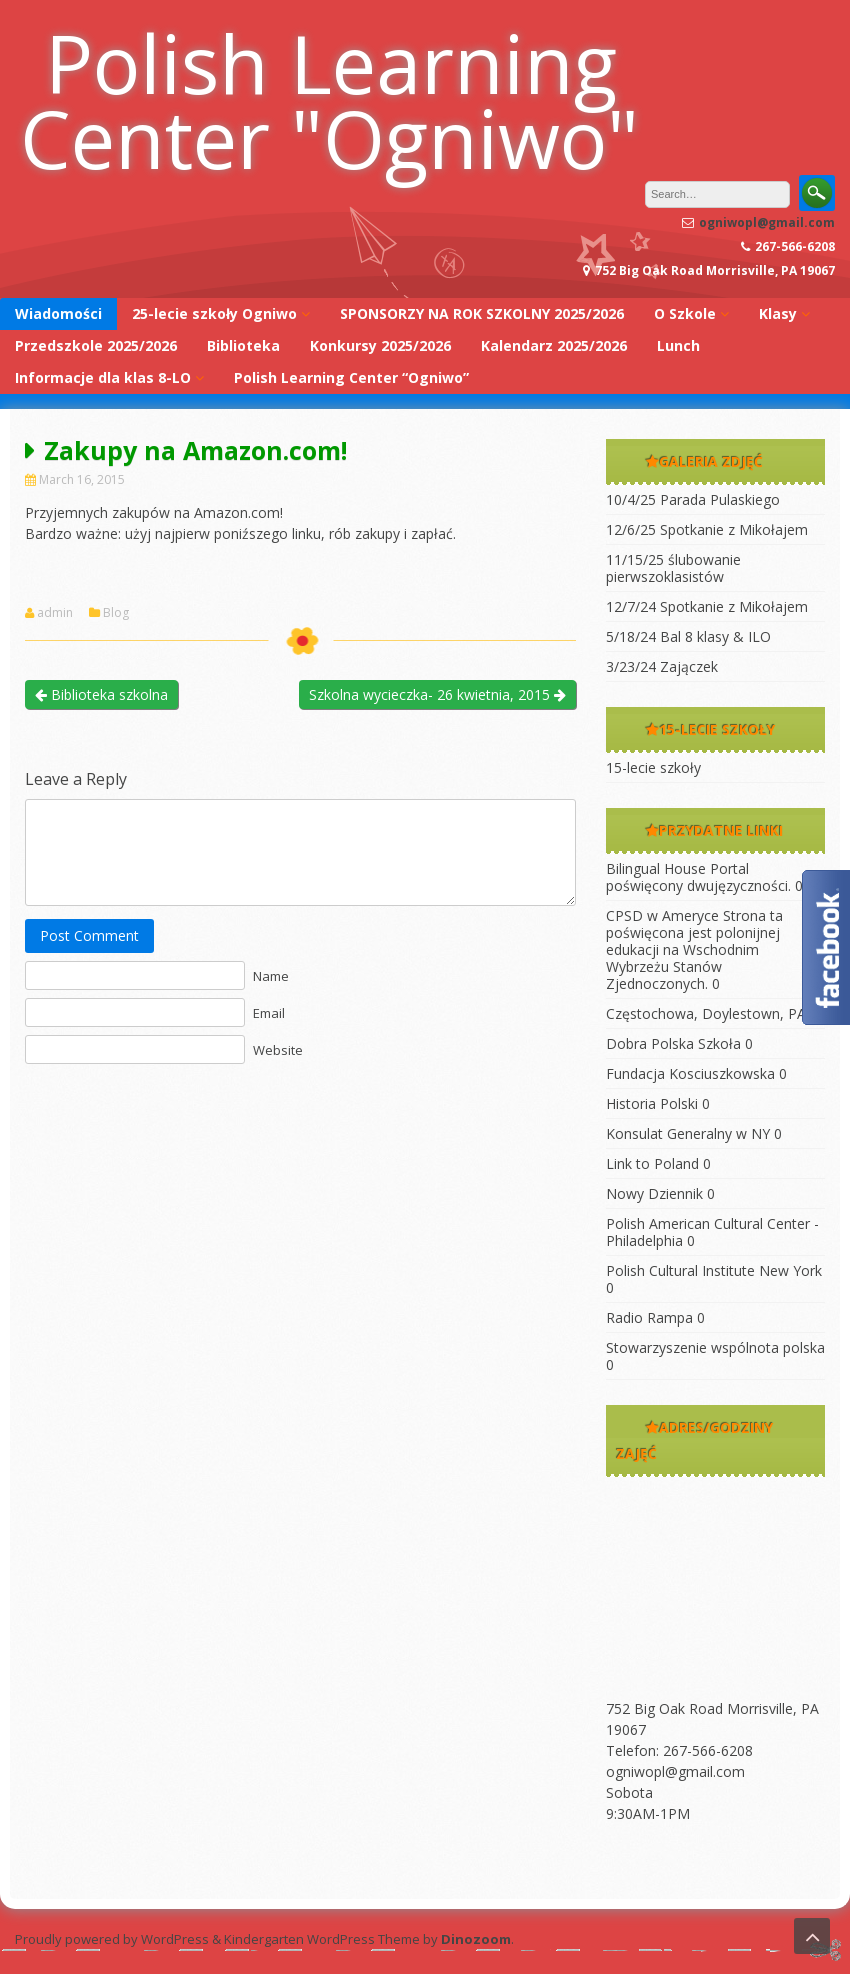 The image size is (850, 1974). What do you see at coordinates (712, 1232) in the screenshot?
I see `Polish American Cultural Center -Philadelphia` at bounding box center [712, 1232].